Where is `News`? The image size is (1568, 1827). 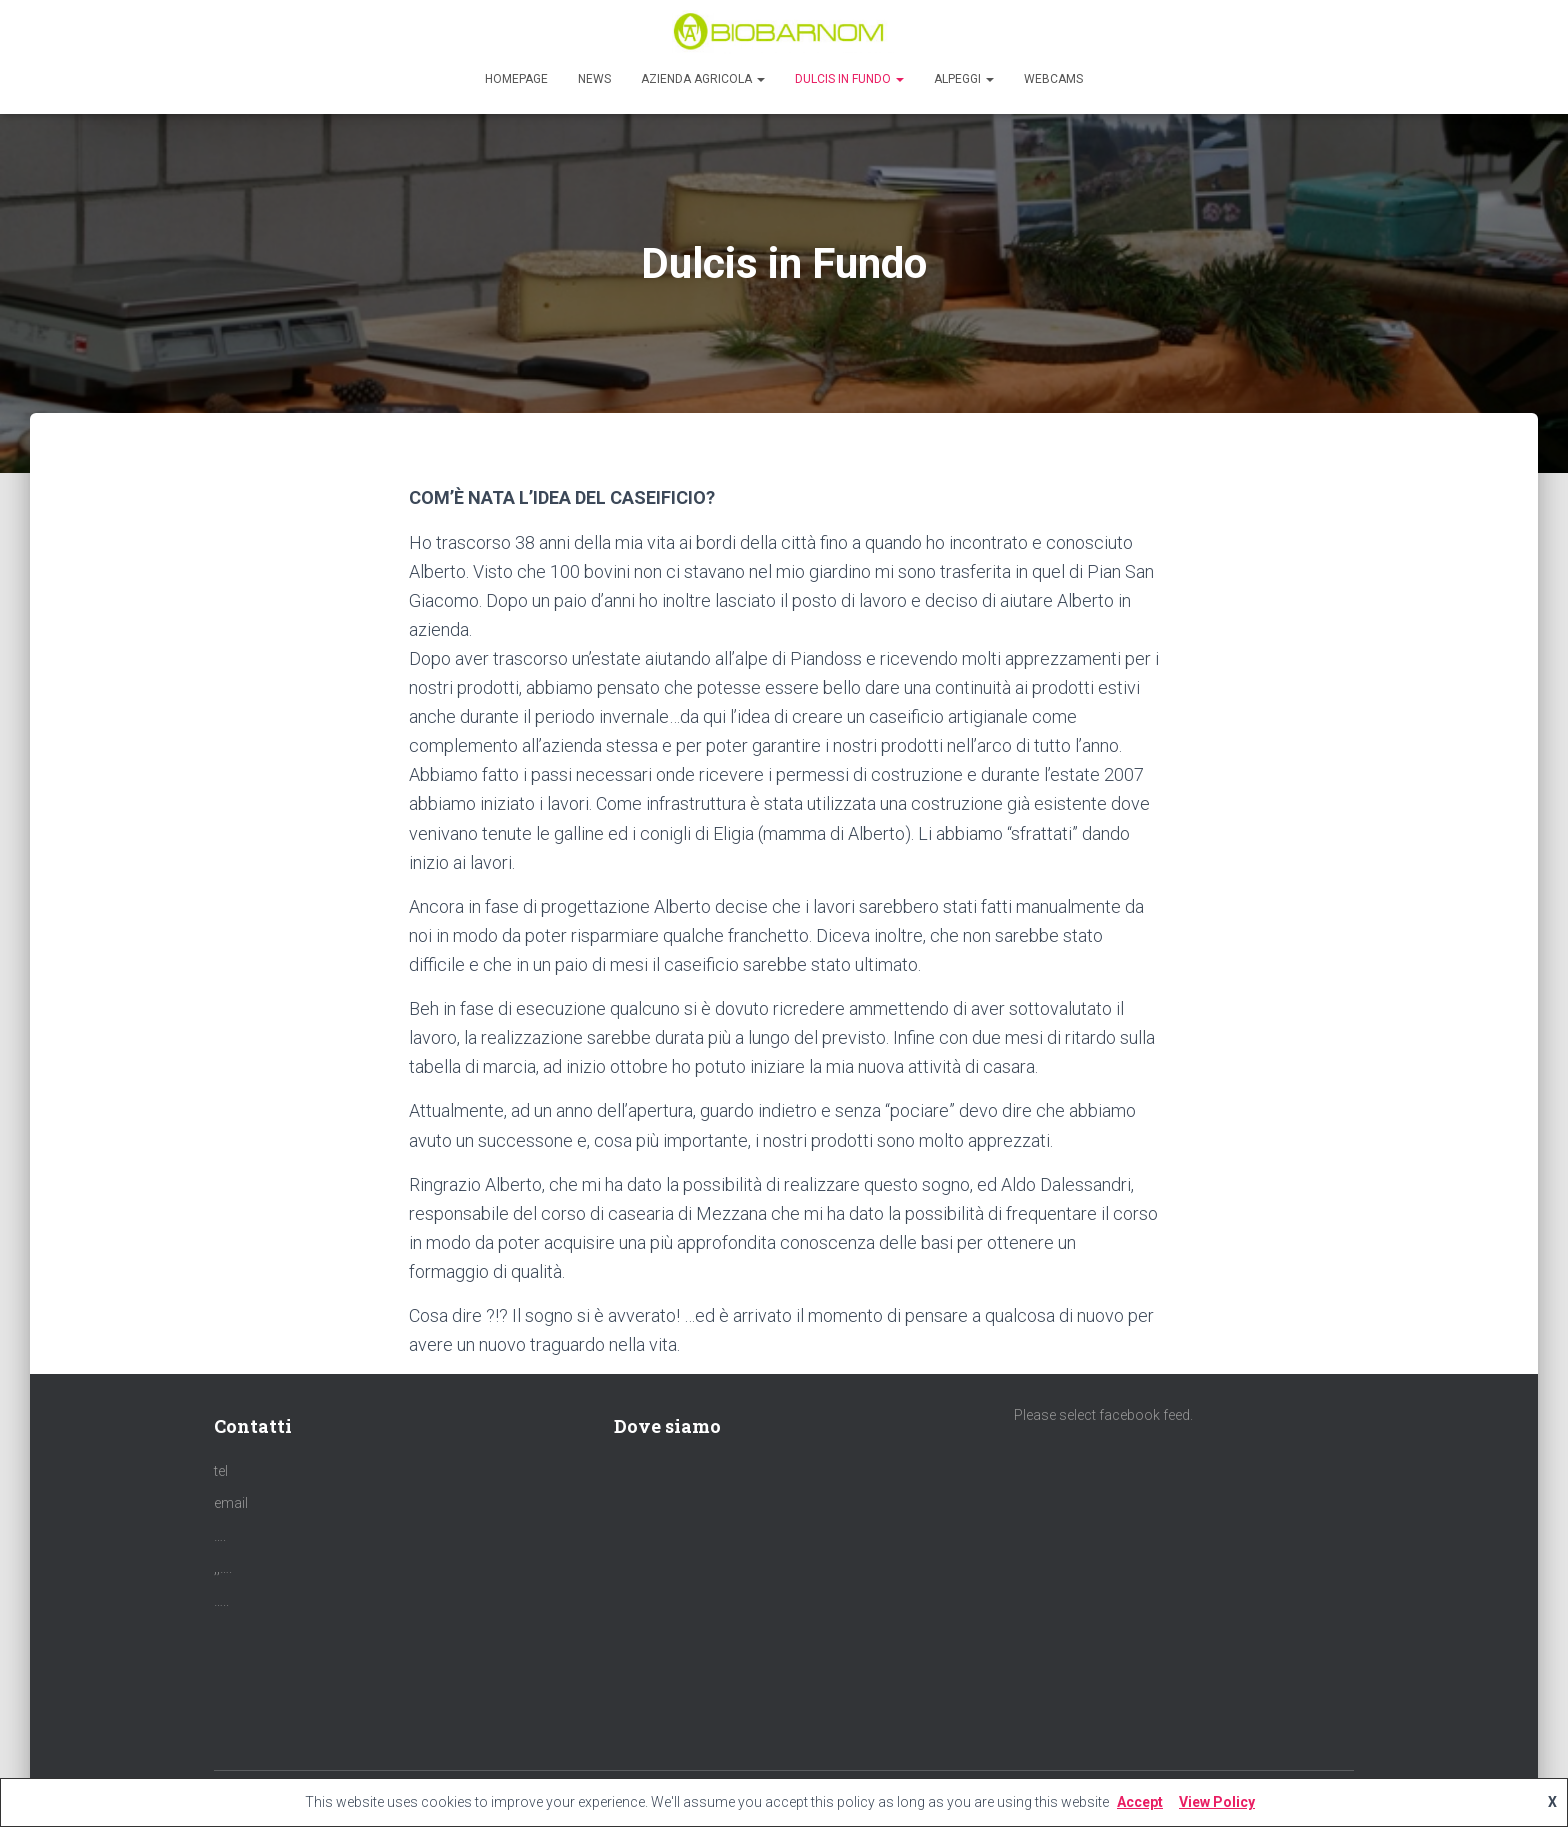
News is located at coordinates (594, 79).